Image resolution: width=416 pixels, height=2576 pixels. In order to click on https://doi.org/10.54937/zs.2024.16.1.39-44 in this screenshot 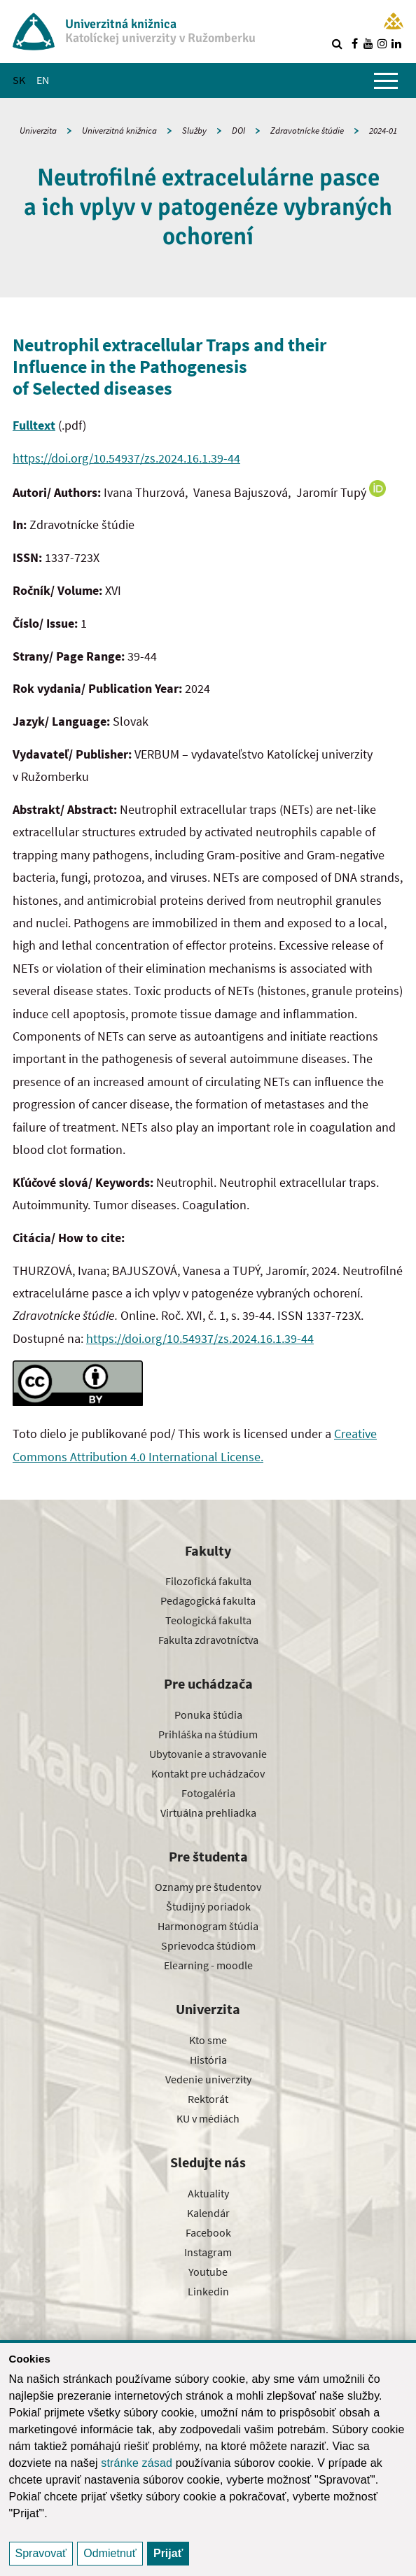, I will do `click(126, 458)`.